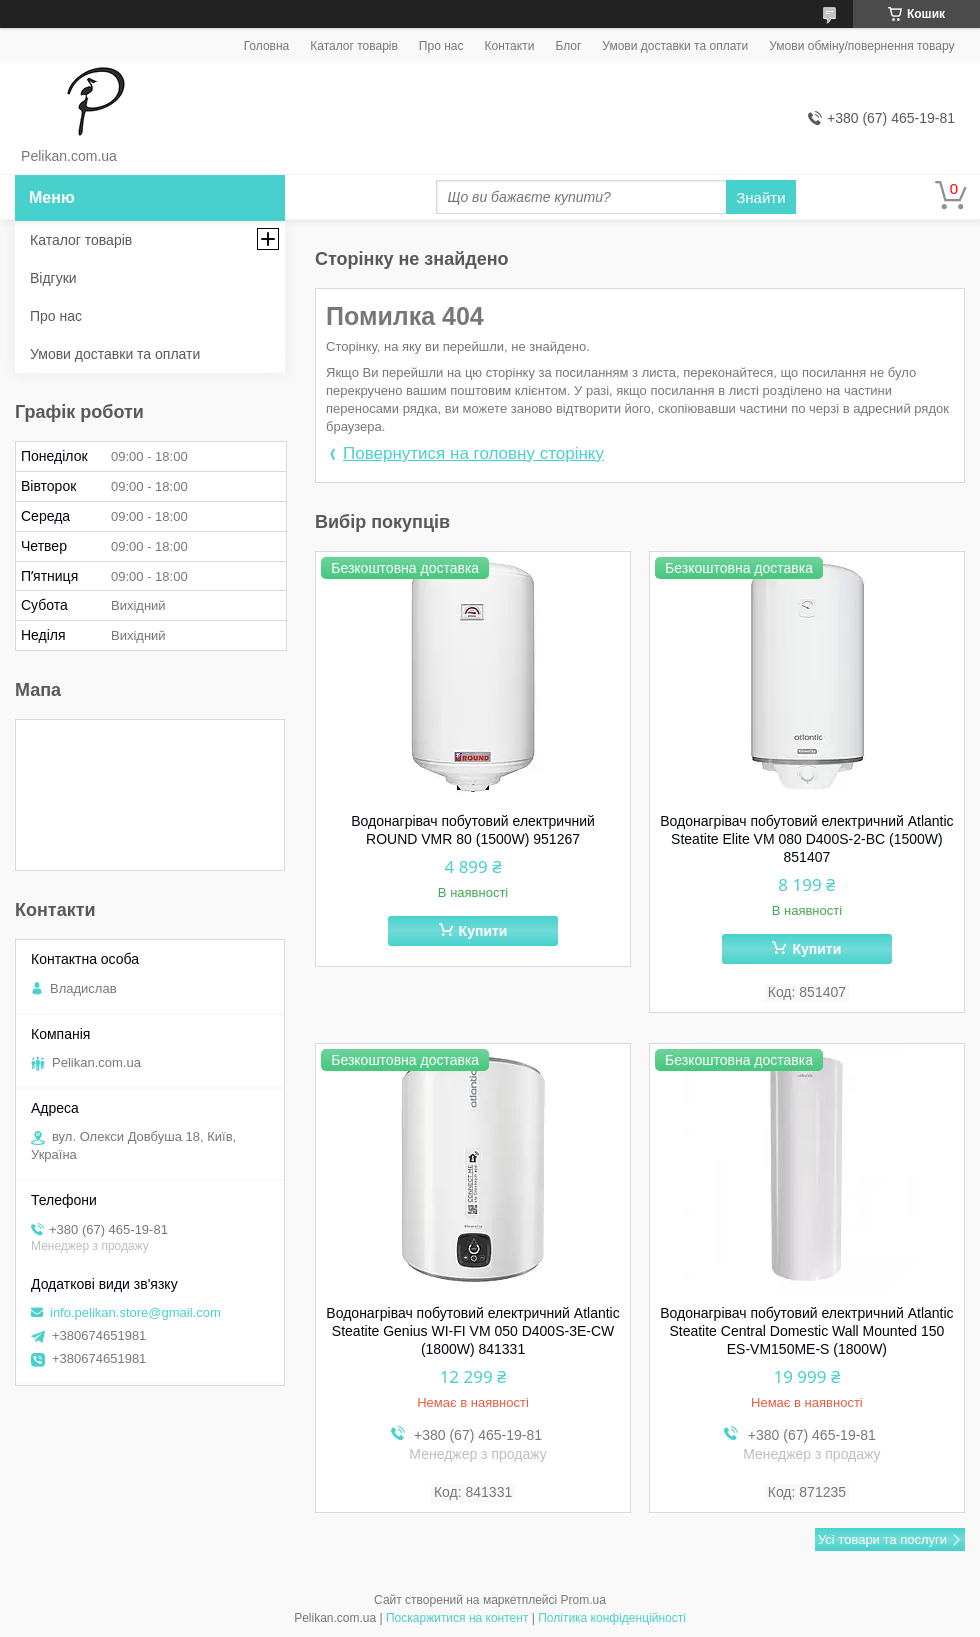 Image resolution: width=980 pixels, height=1637 pixels. Describe the element at coordinates (675, 46) in the screenshot. I see `Умови доставки та оплати` at that location.